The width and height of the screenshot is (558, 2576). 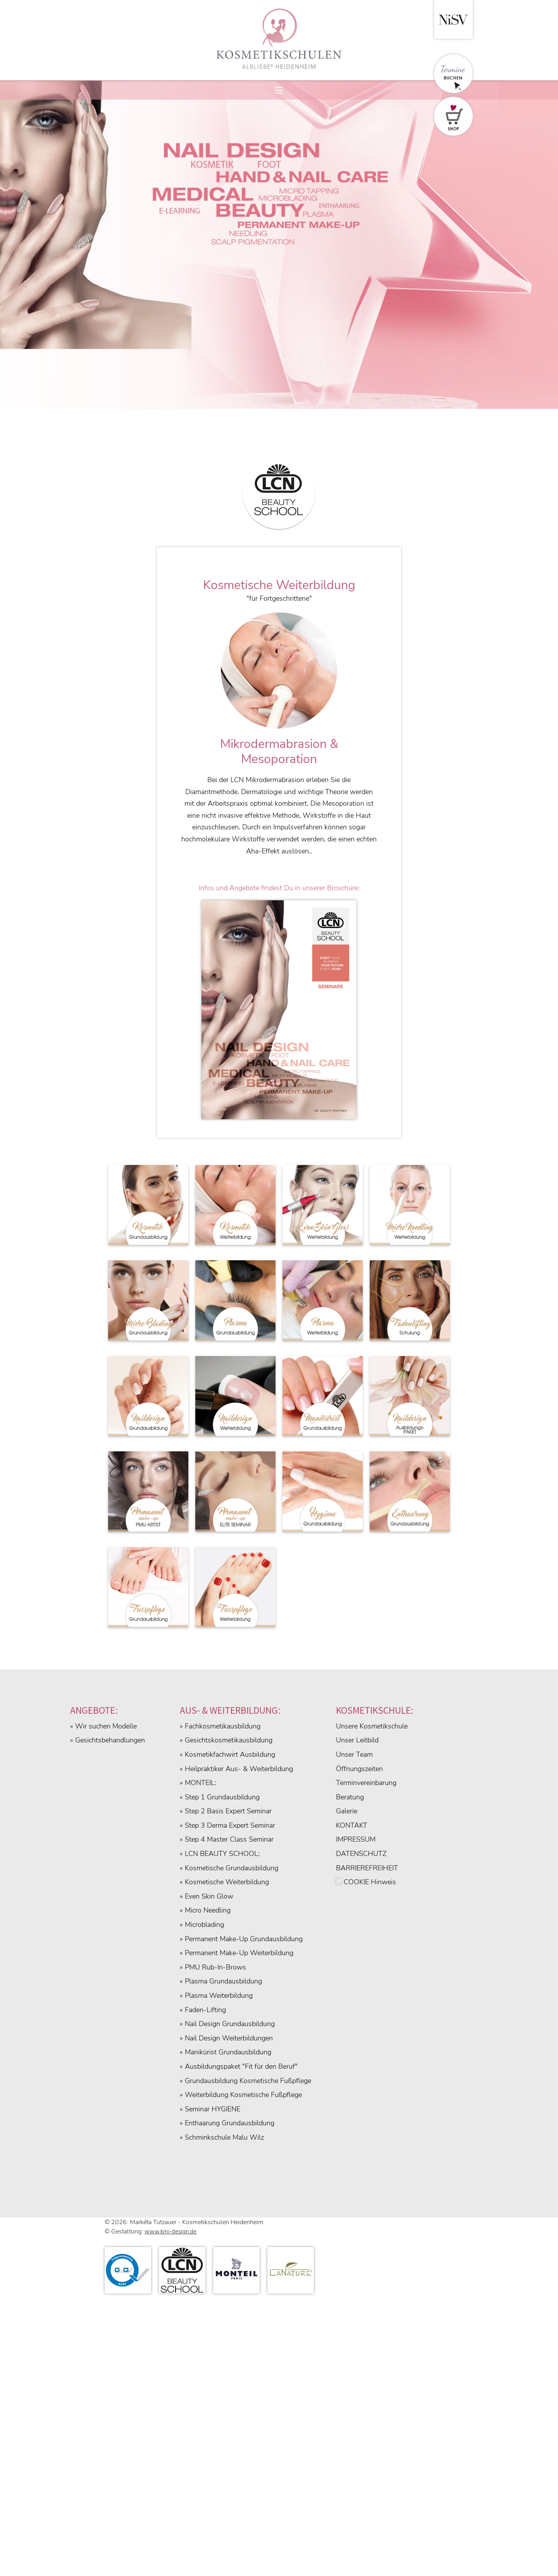 I want to click on » LCN BEAUTY SCHOOL:, so click(x=220, y=1853).